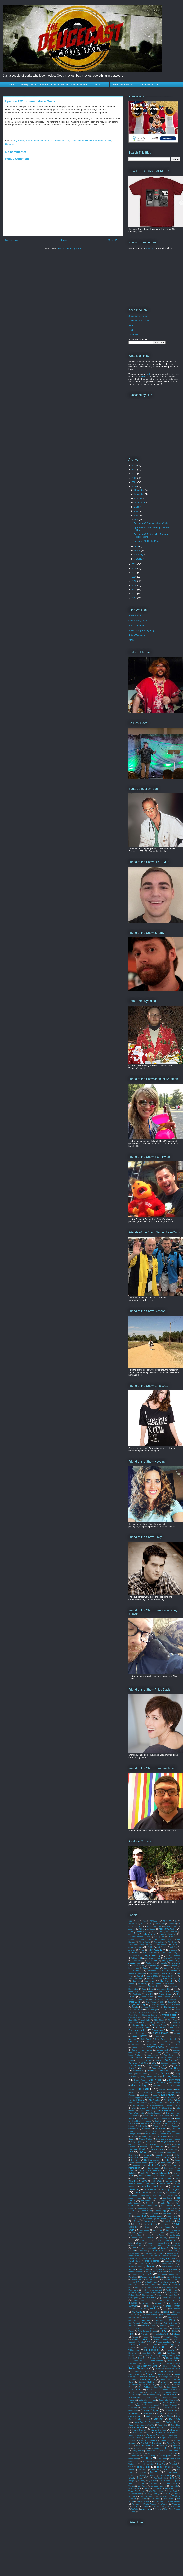 This screenshot has height=2576, width=183. I want to click on Avengers, so click(175, 1963).